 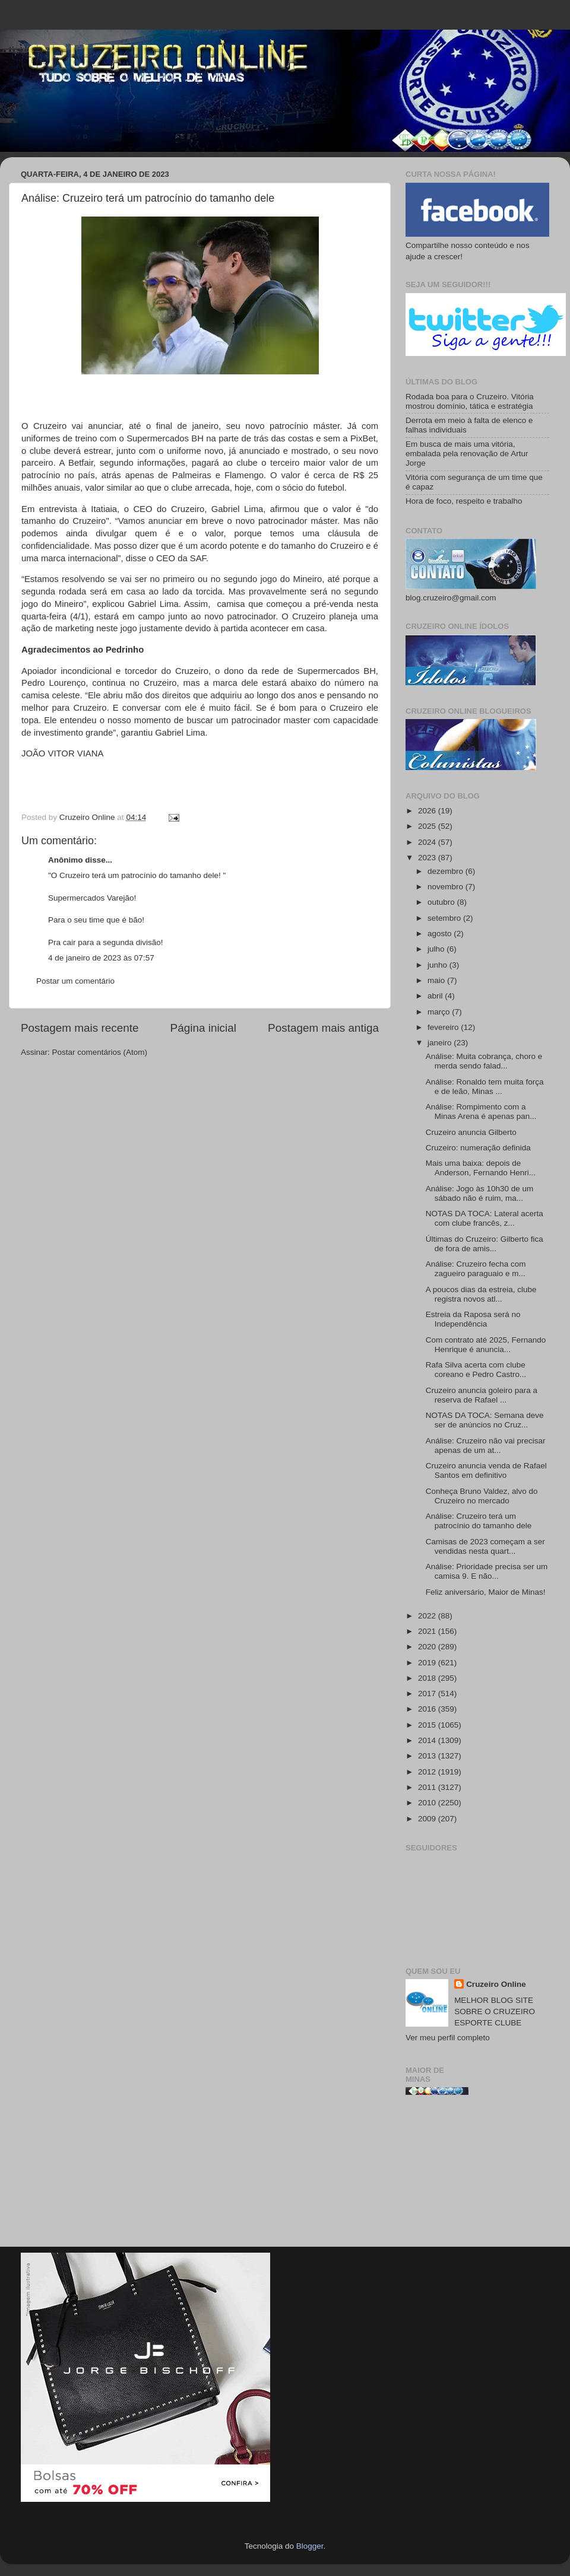 I want to click on maio, so click(x=437, y=980).